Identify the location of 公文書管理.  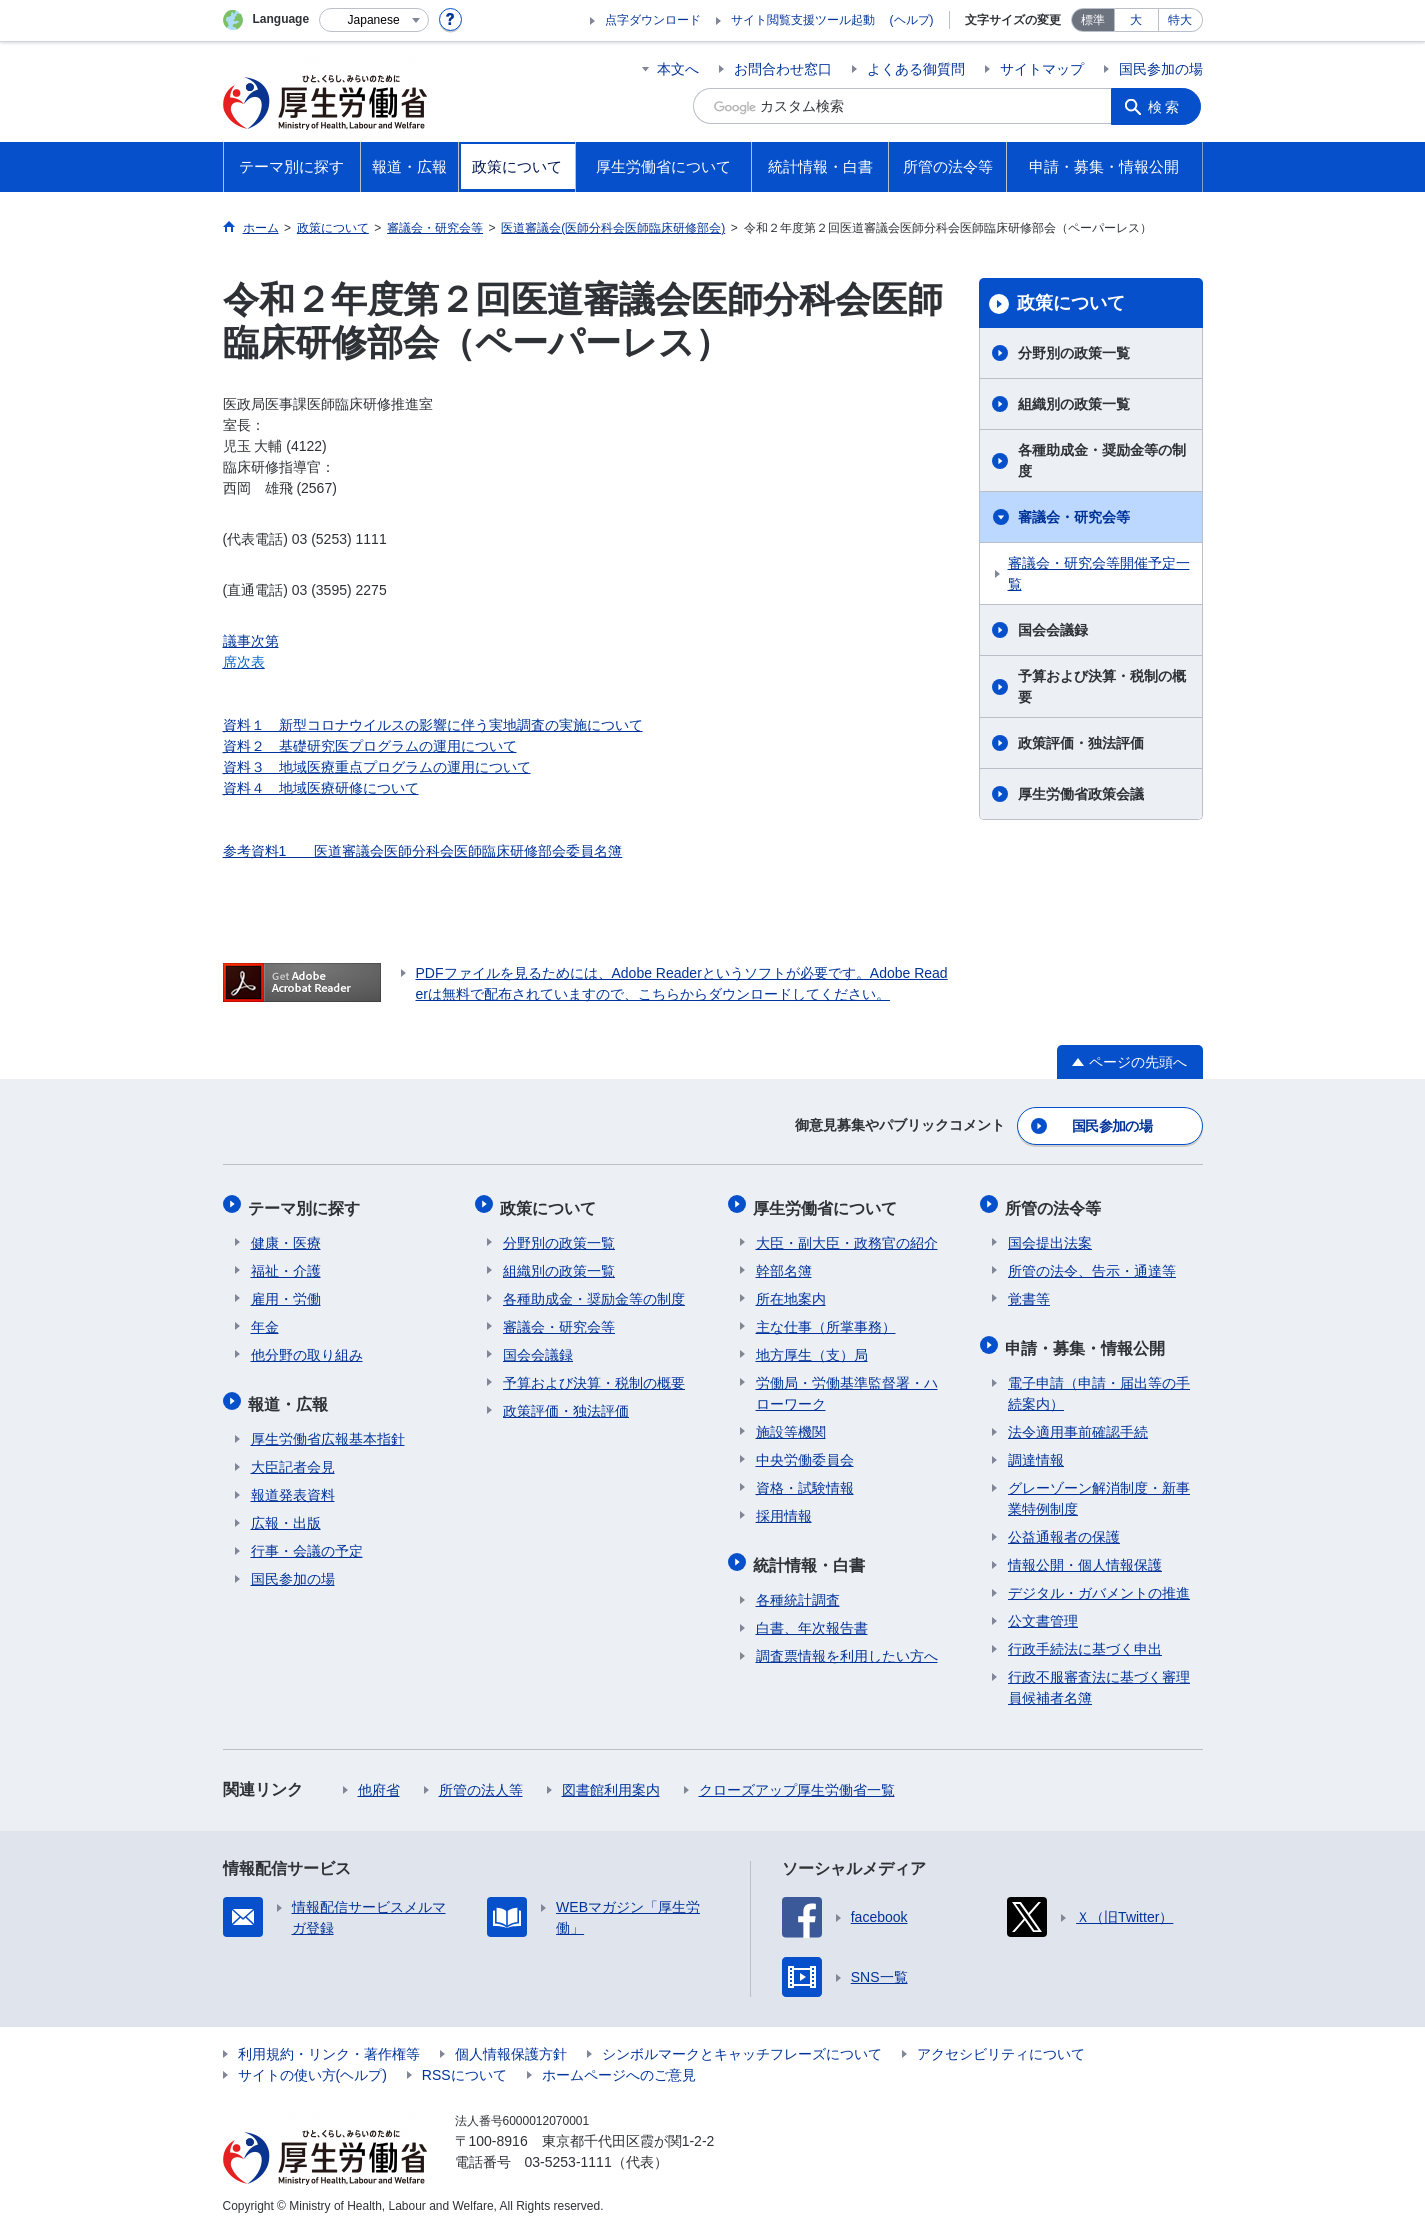
(1043, 1610).